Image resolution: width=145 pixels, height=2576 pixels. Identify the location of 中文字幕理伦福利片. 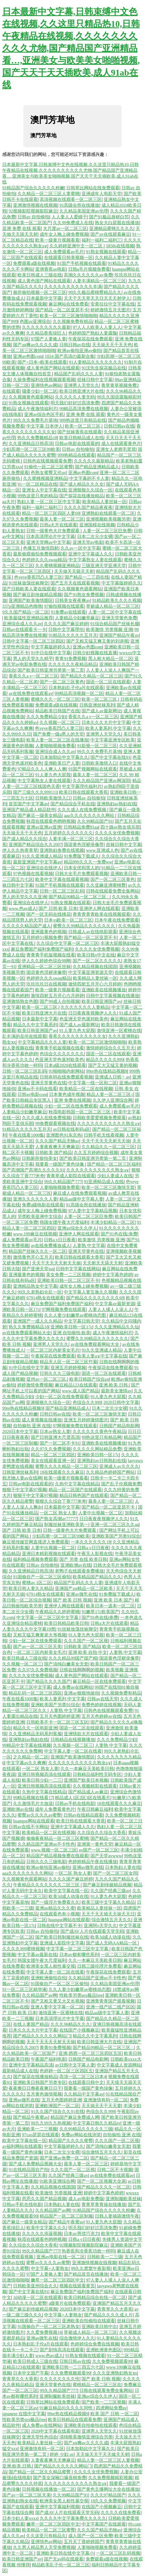
(82, 786).